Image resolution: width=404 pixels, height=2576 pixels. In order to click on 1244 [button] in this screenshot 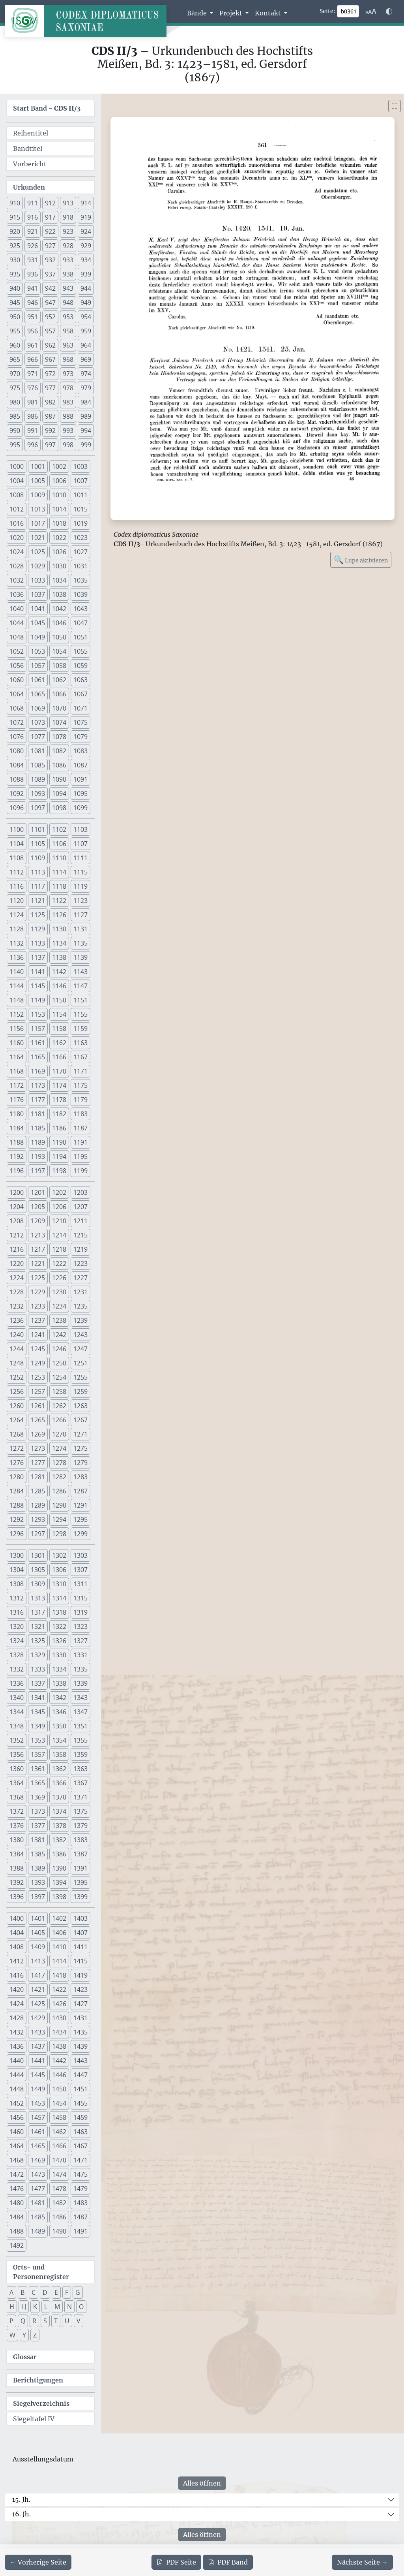, I will do `click(16, 1348)`.